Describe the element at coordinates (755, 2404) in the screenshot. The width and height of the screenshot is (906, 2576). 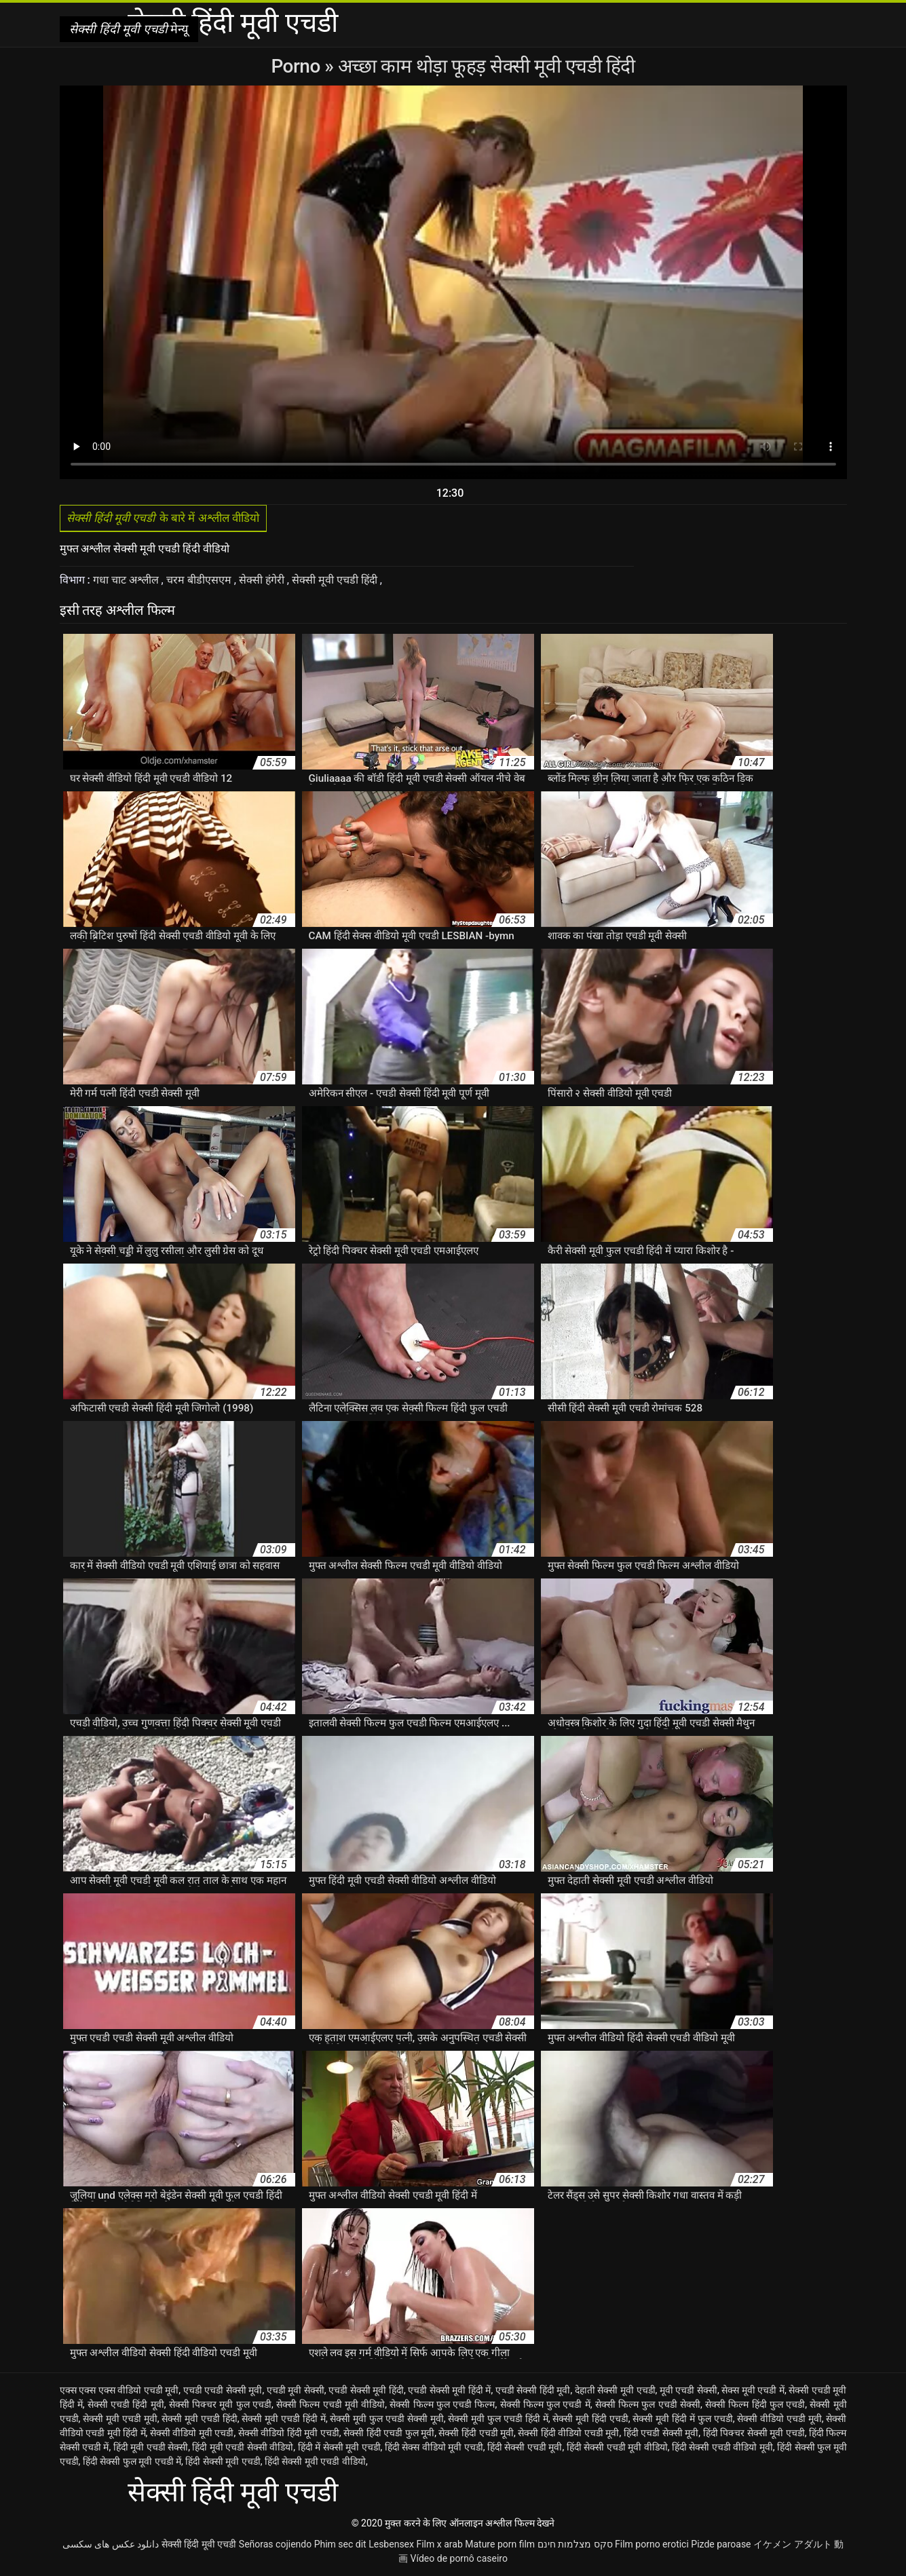
I see `सेक्सी फिल्म हिंदी फुल एचडी` at that location.